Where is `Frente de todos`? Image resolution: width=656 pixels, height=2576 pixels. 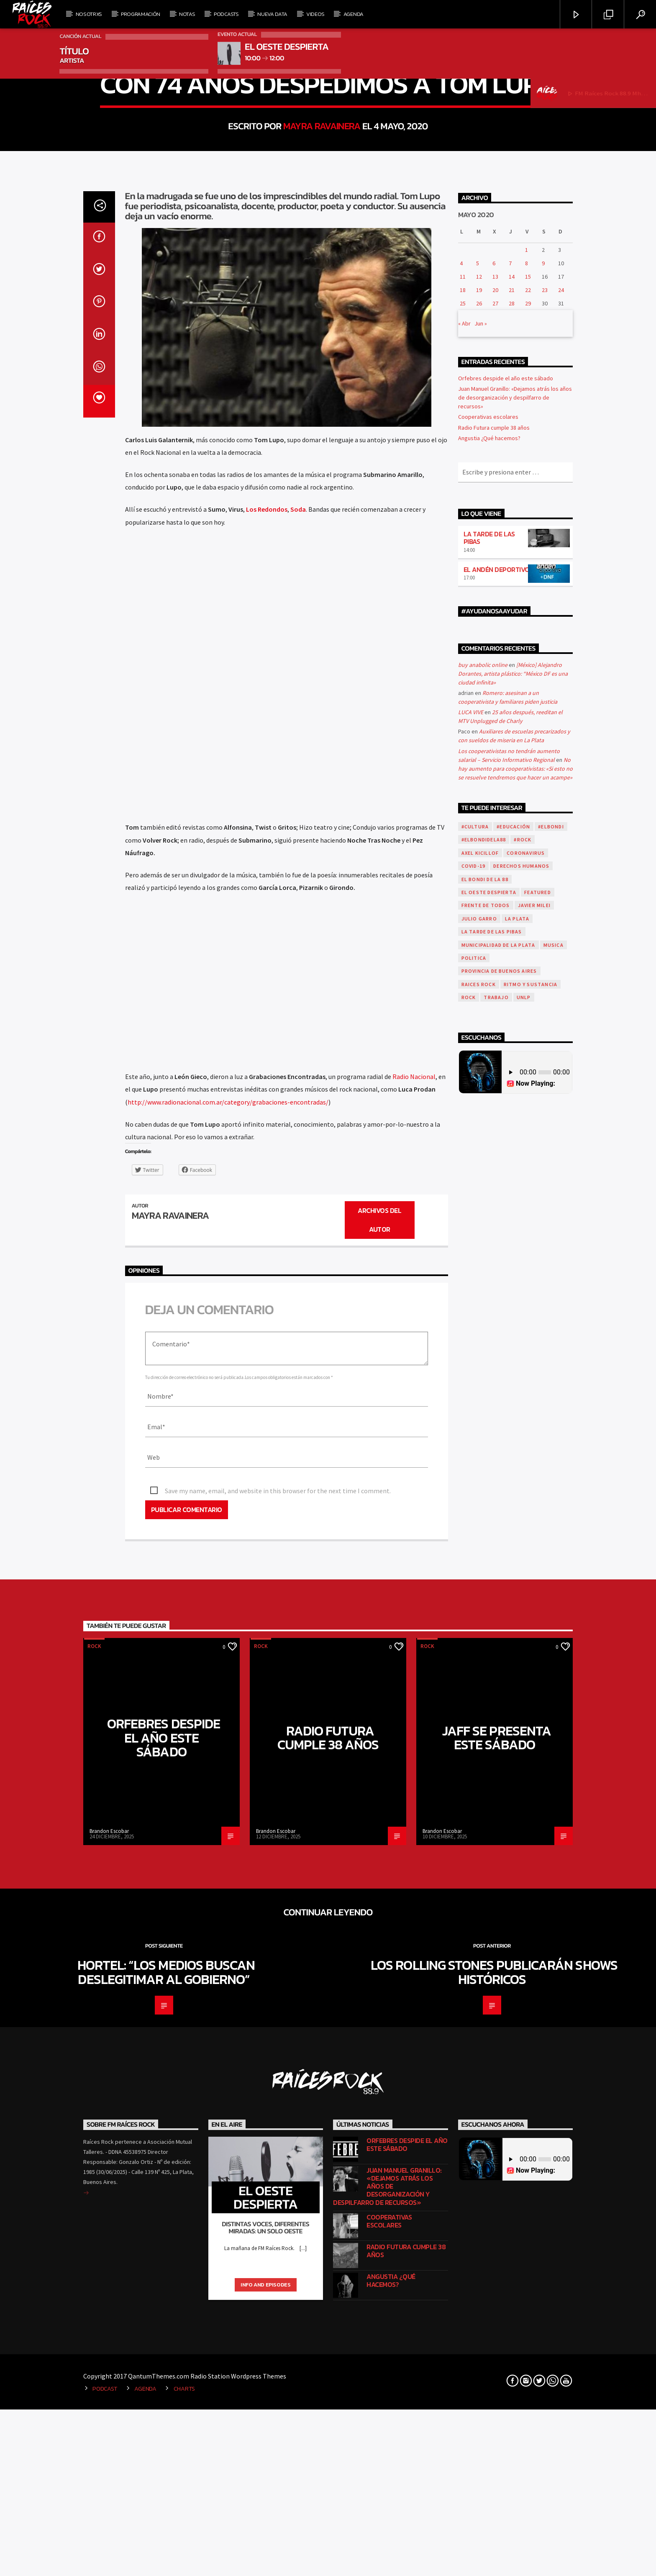
Frente de todos is located at coordinates (485, 1492).